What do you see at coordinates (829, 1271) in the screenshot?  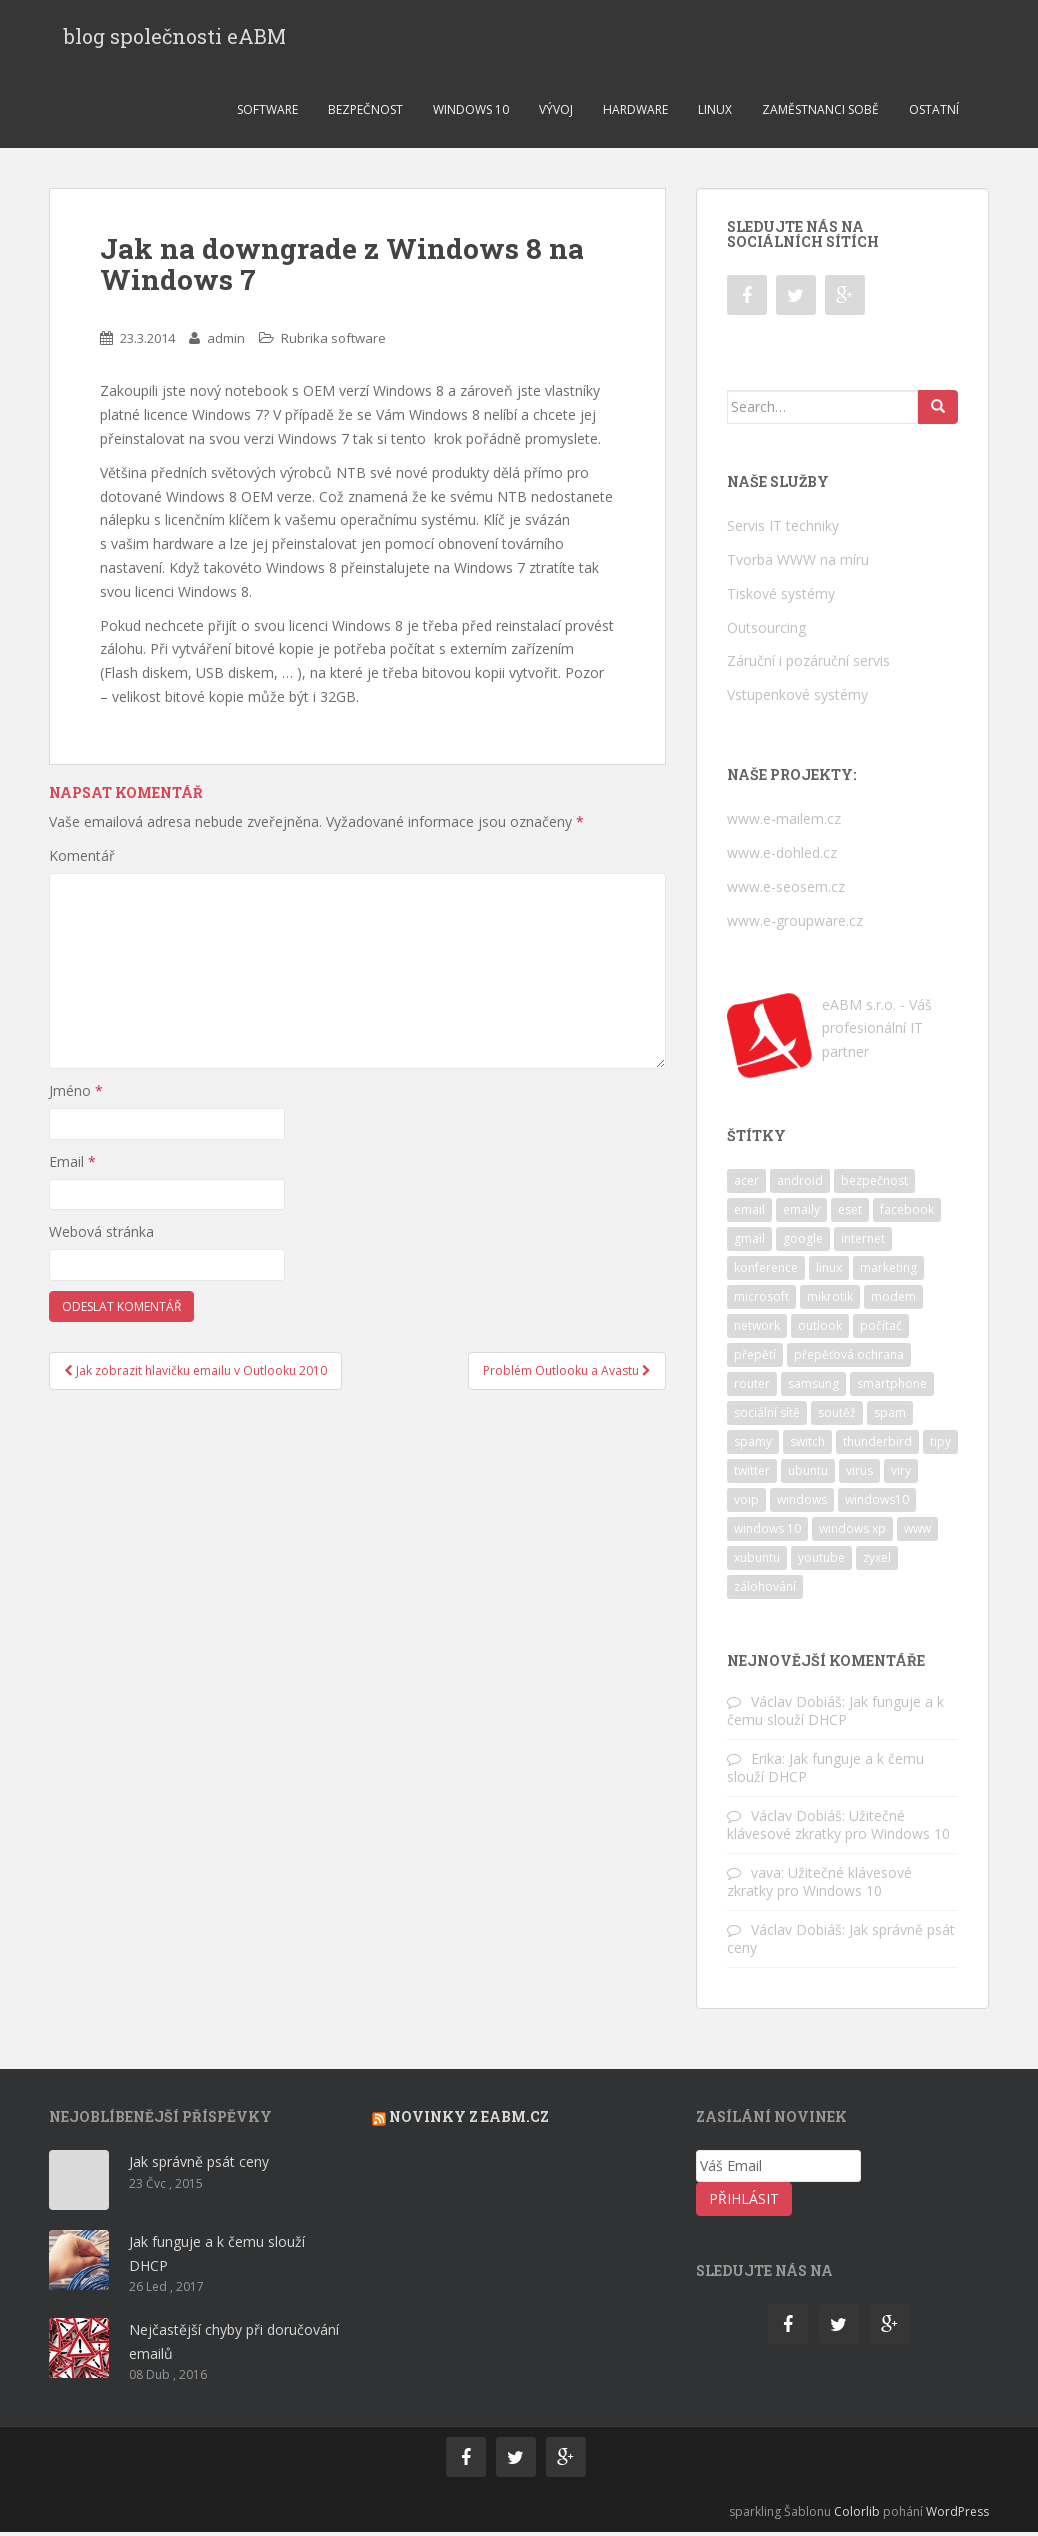 I see `linux` at bounding box center [829, 1271].